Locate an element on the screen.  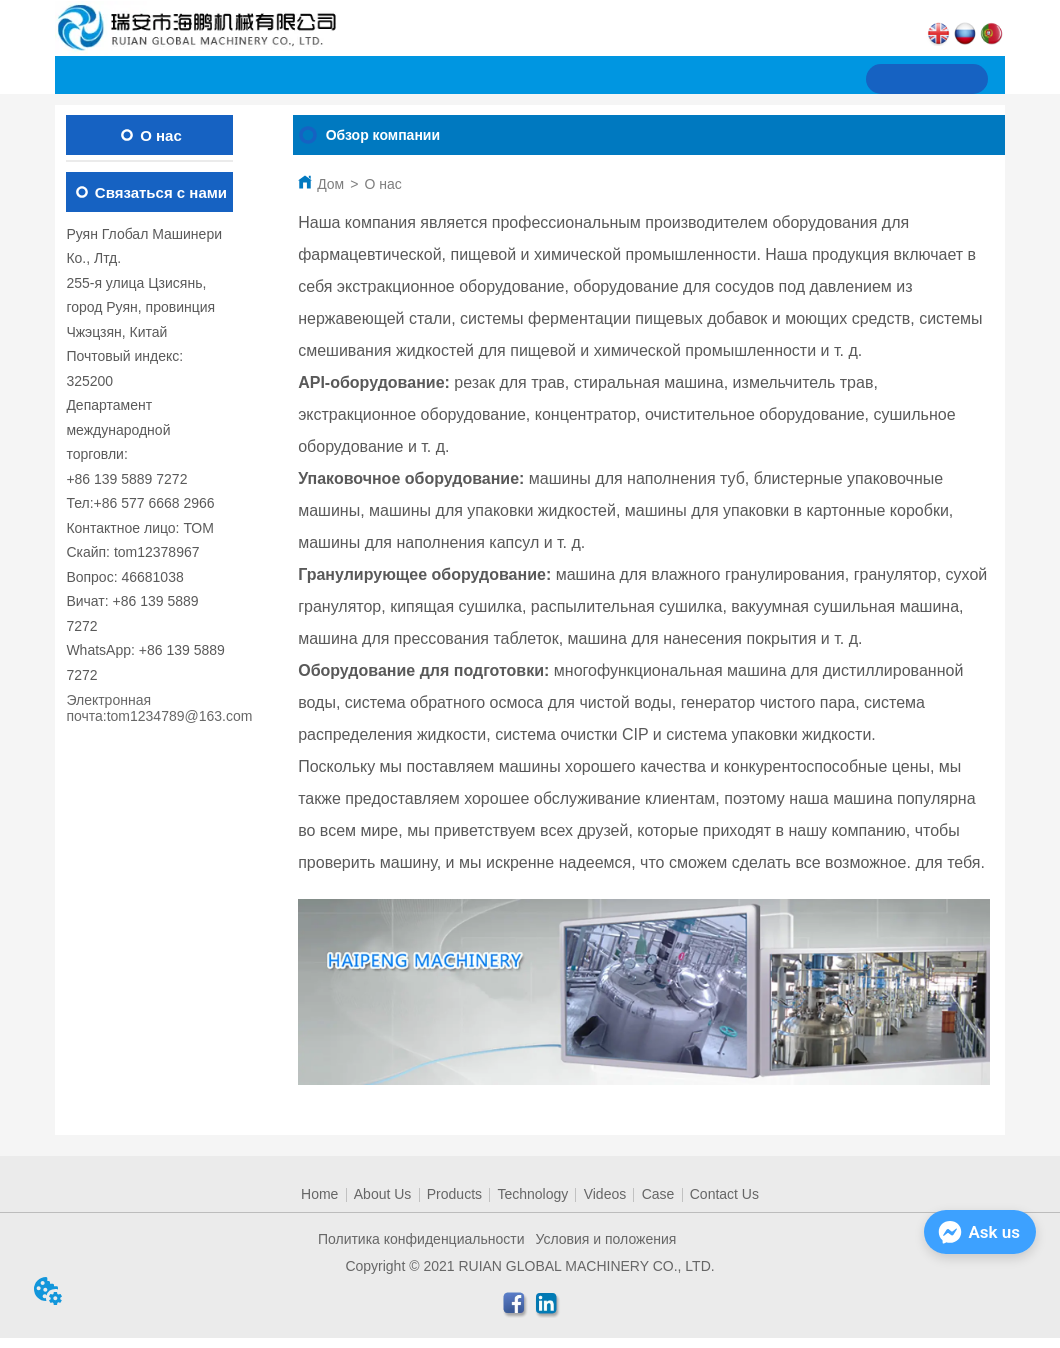
Technology is located at coordinates (532, 1194).